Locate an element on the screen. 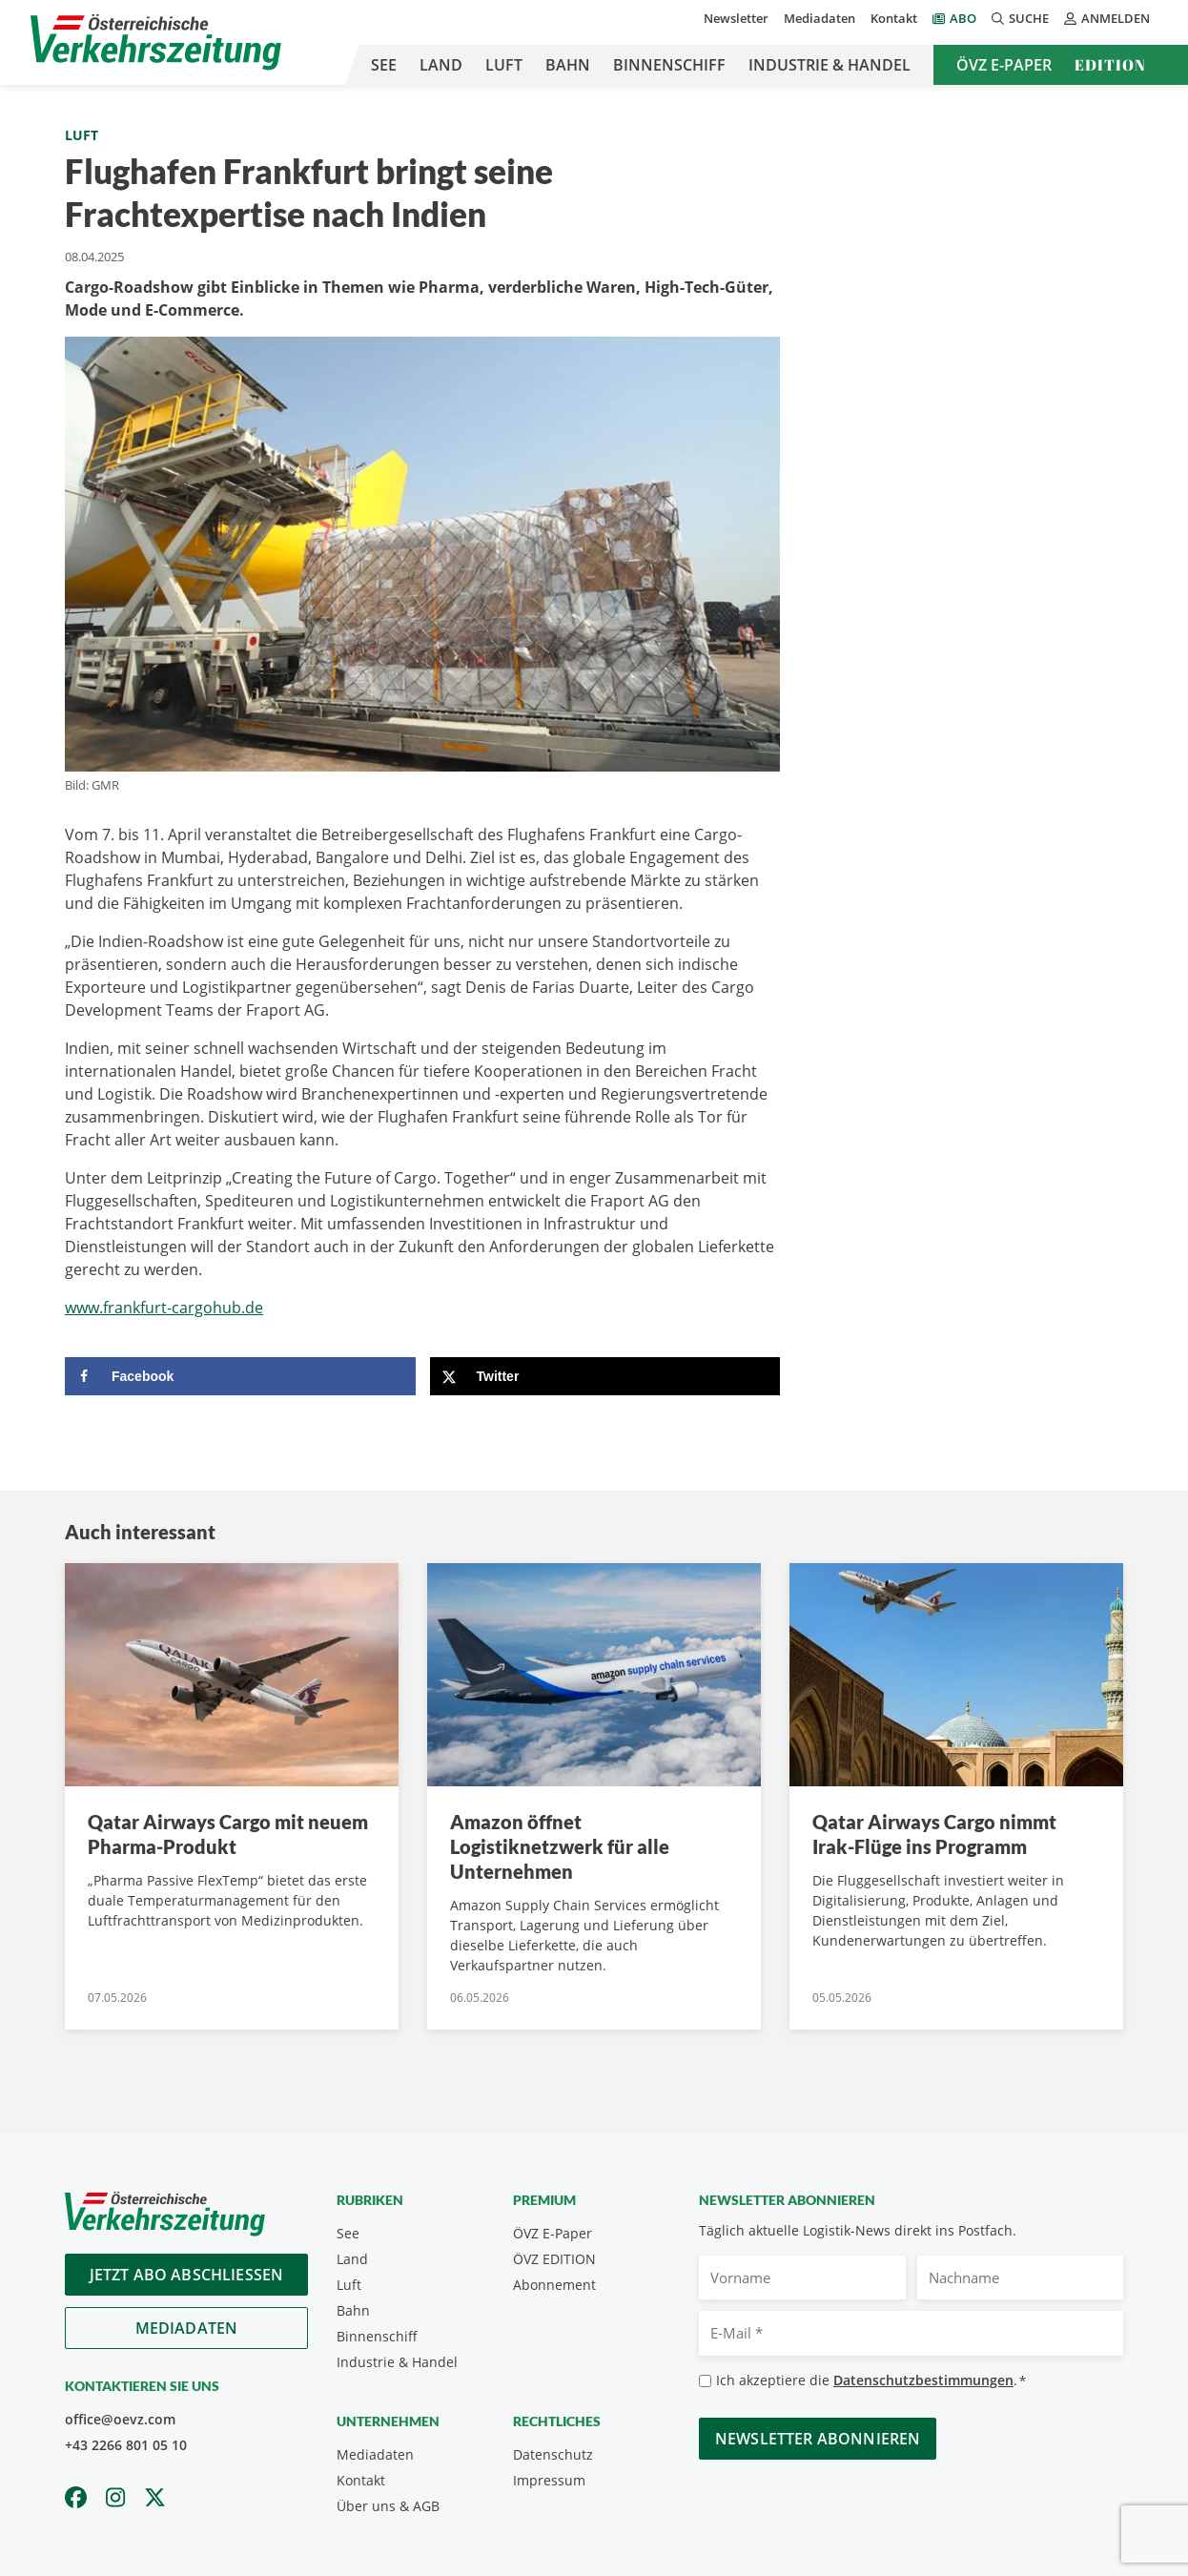  Newsletter is located at coordinates (736, 18).